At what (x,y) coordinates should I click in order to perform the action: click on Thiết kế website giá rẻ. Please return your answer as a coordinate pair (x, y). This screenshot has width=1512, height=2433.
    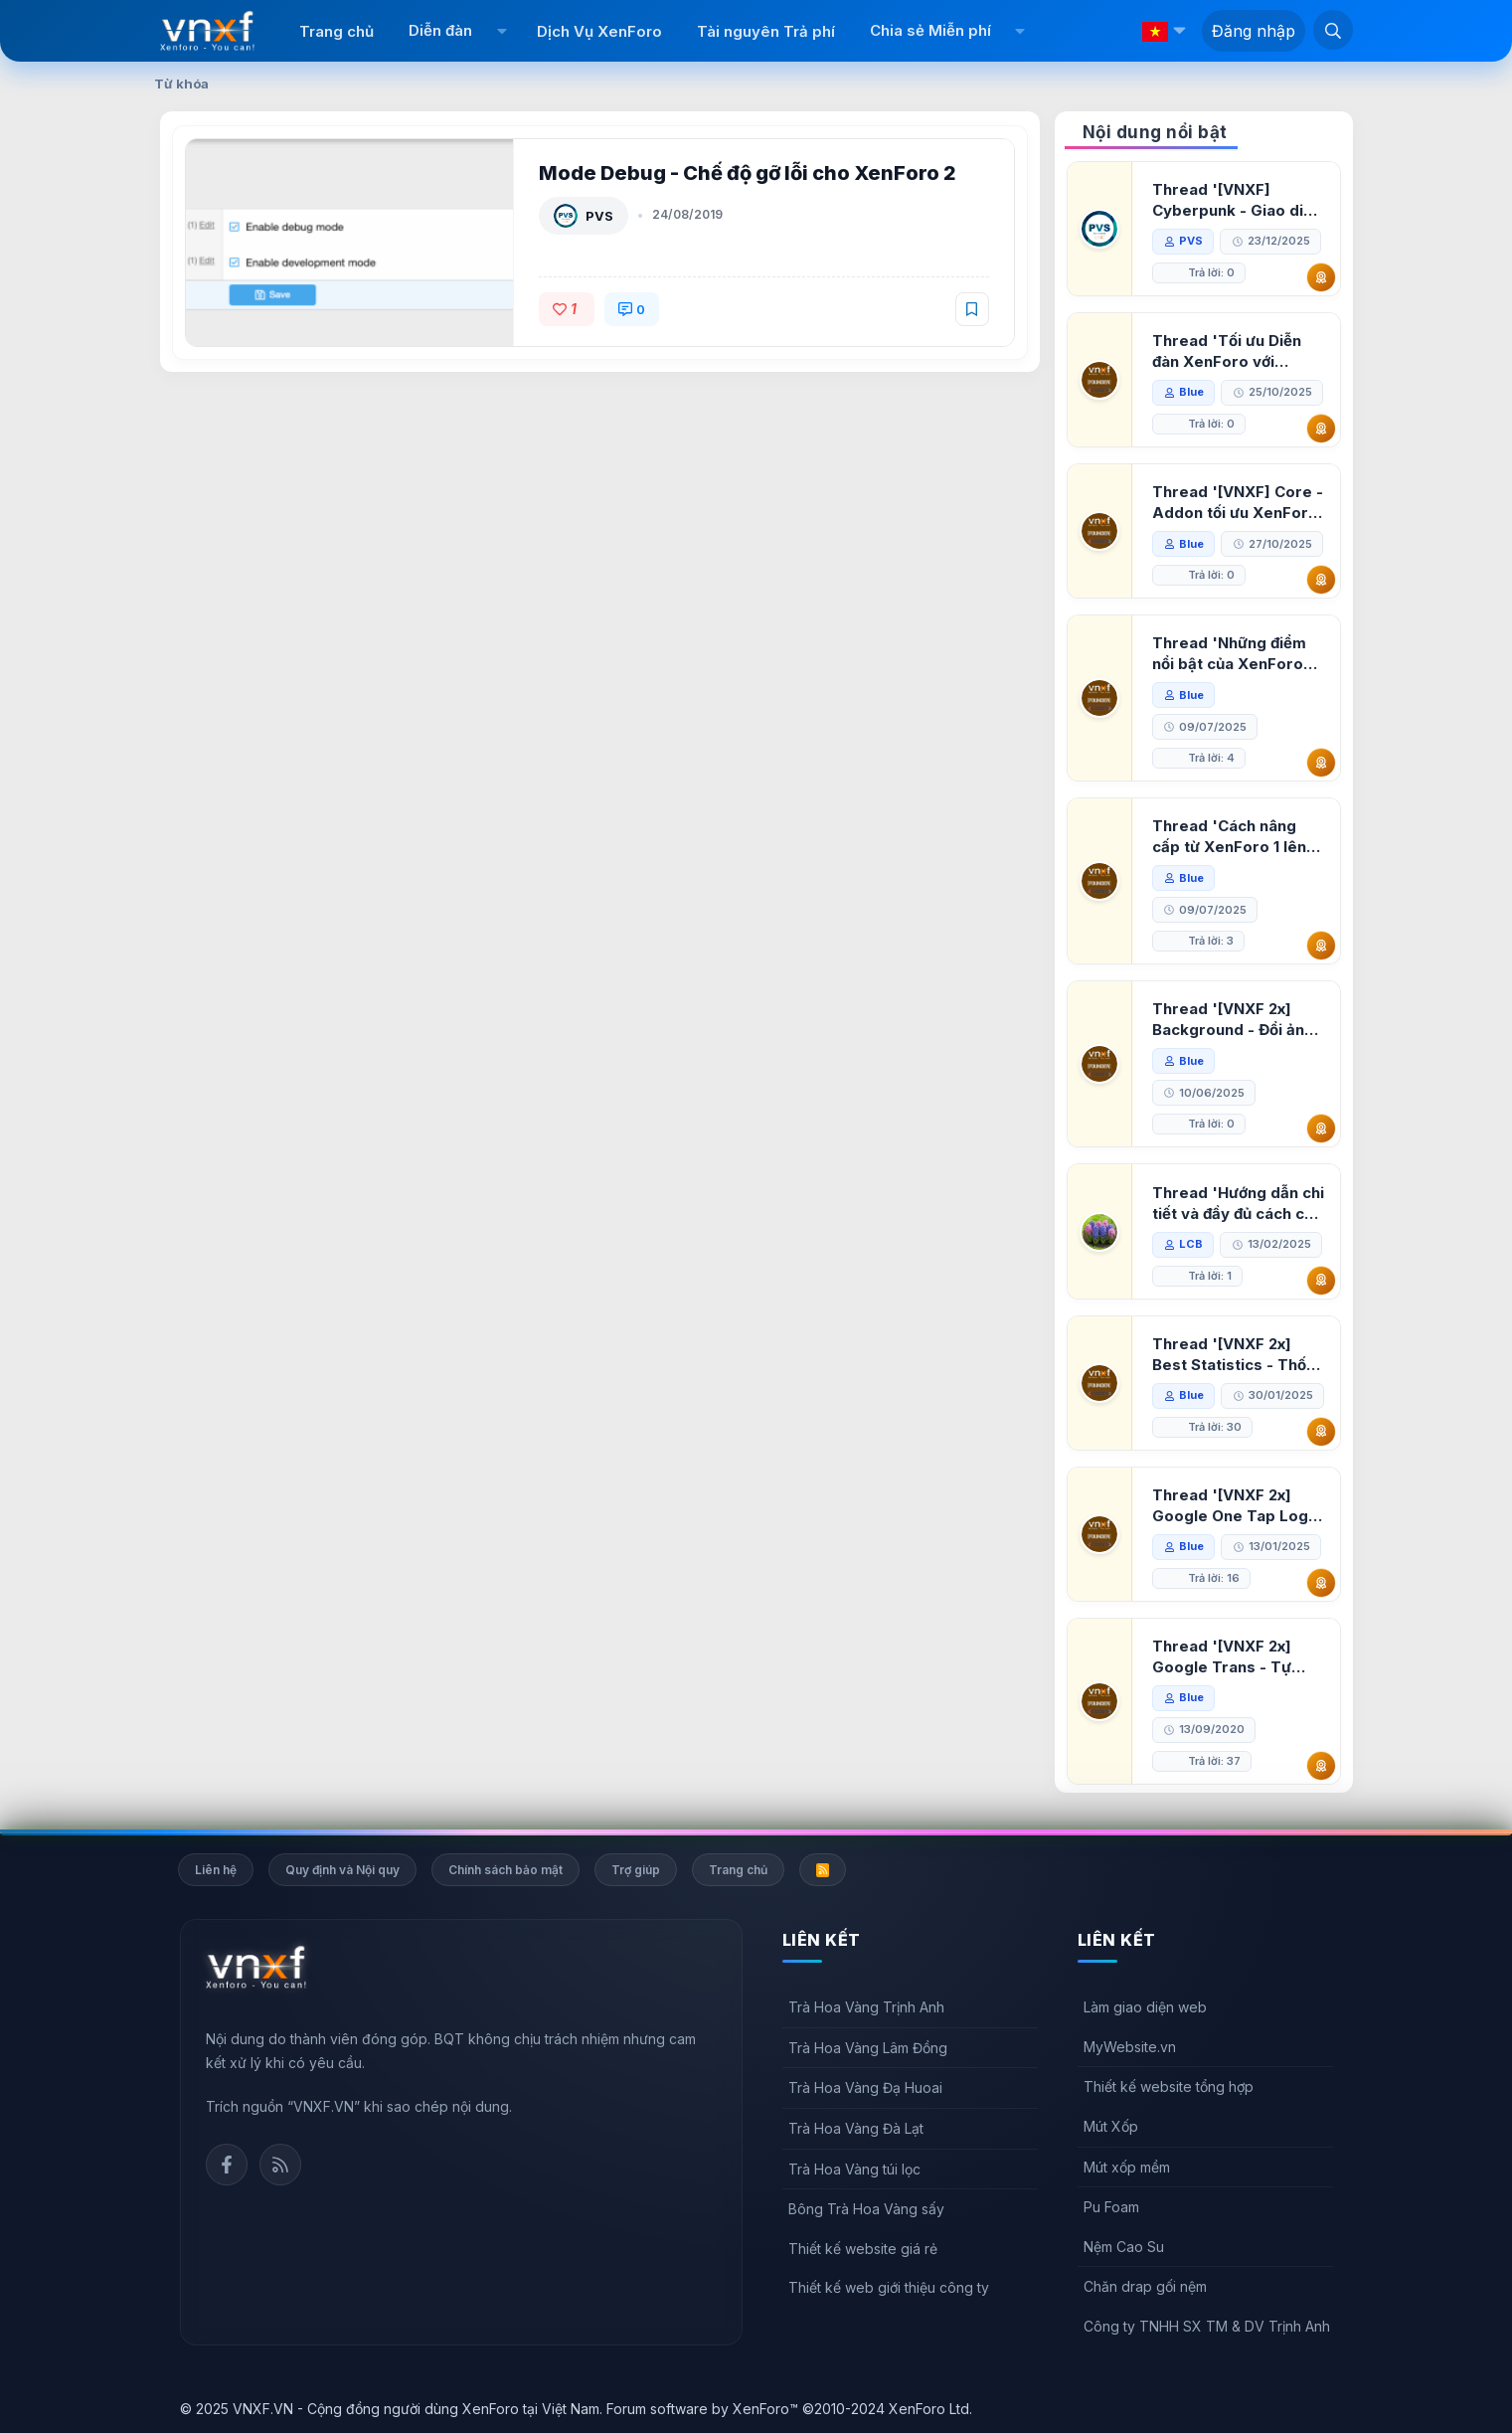
    Looking at the image, I should click on (862, 2248).